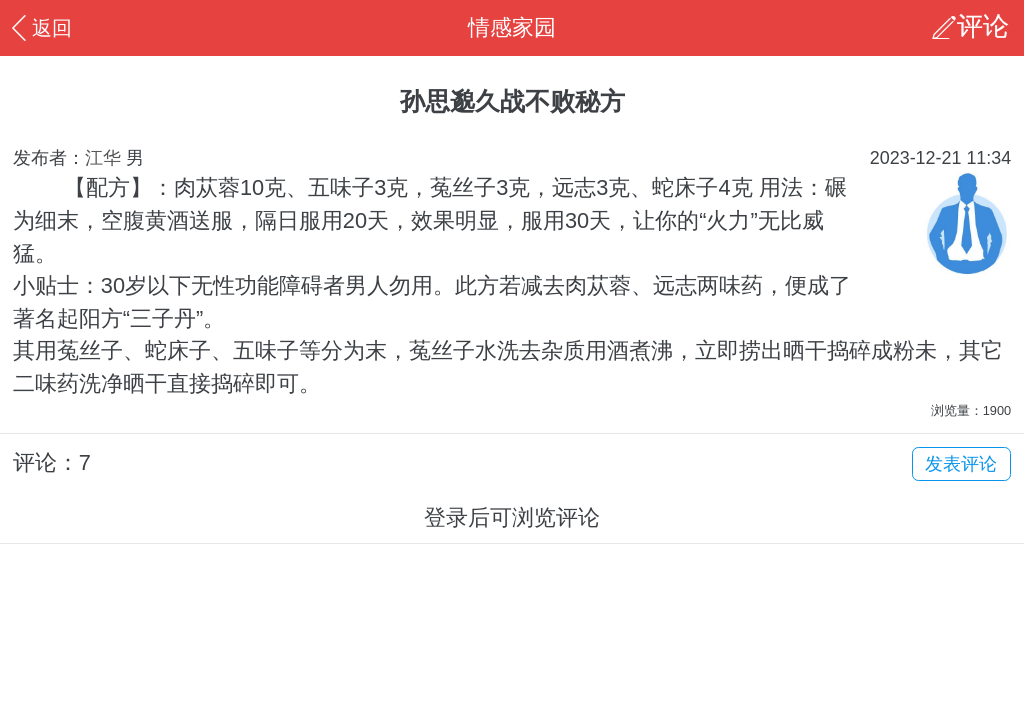 The width and height of the screenshot is (1024, 720). I want to click on 发表评论, so click(961, 464).